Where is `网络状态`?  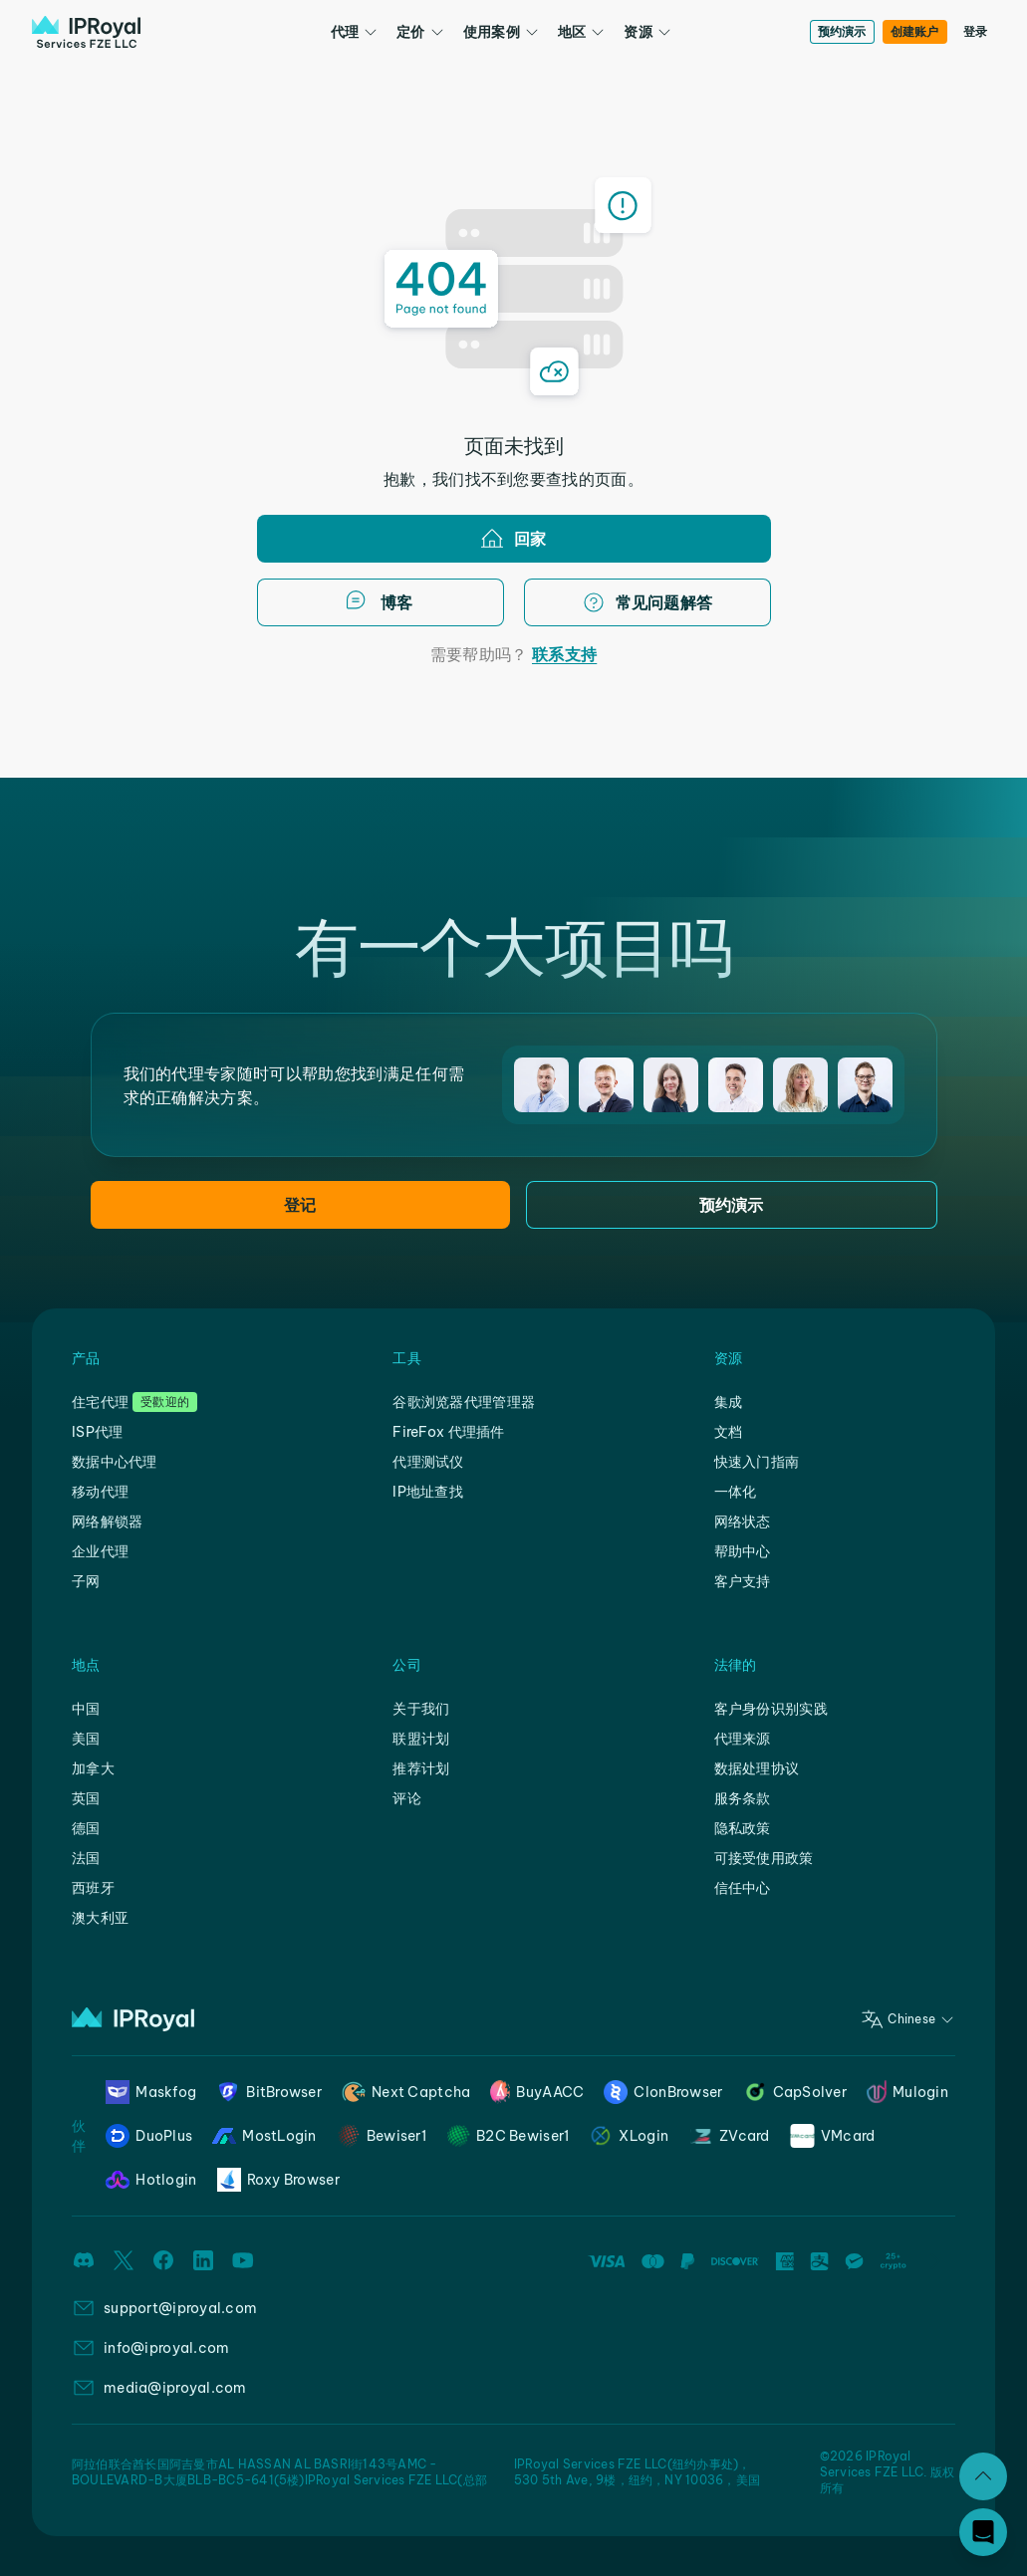 网络状态 is located at coordinates (742, 1521).